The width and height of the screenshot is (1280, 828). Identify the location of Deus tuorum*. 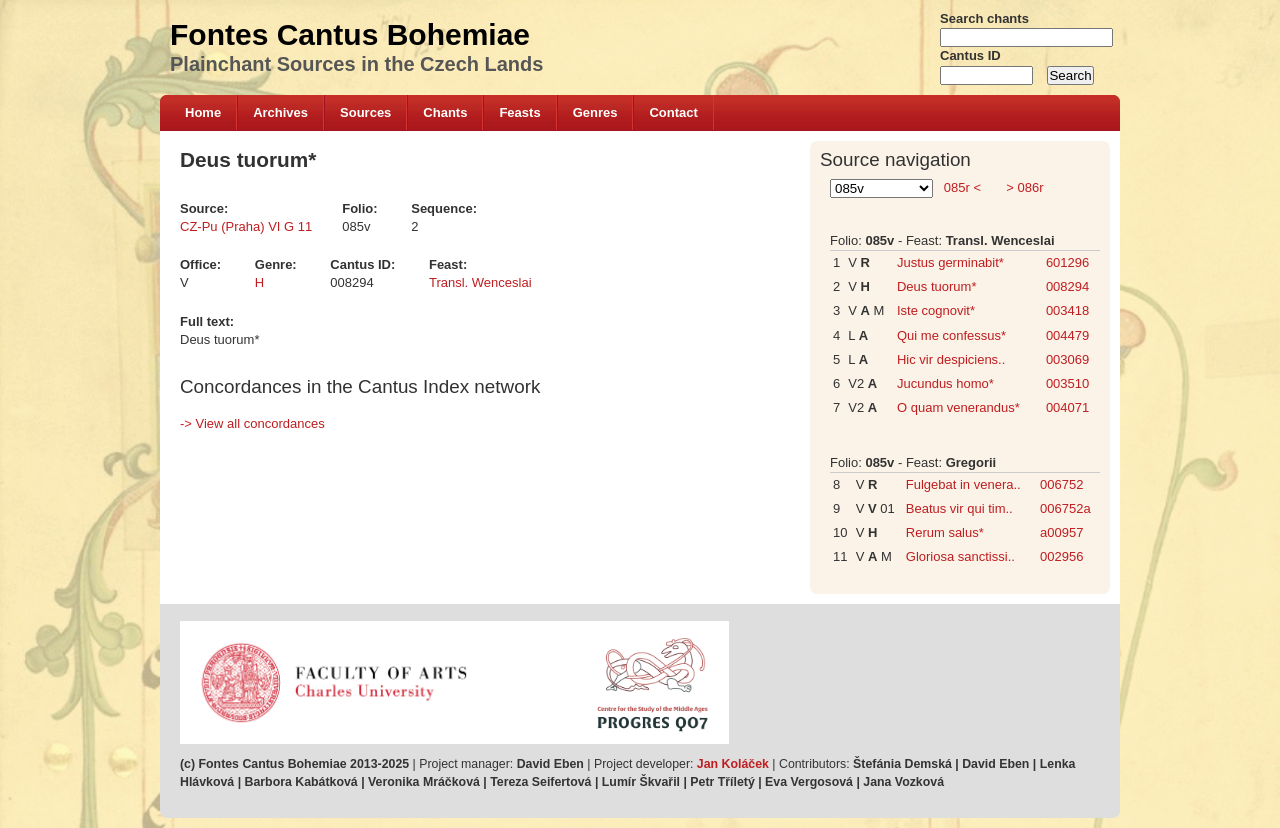
(936, 286).